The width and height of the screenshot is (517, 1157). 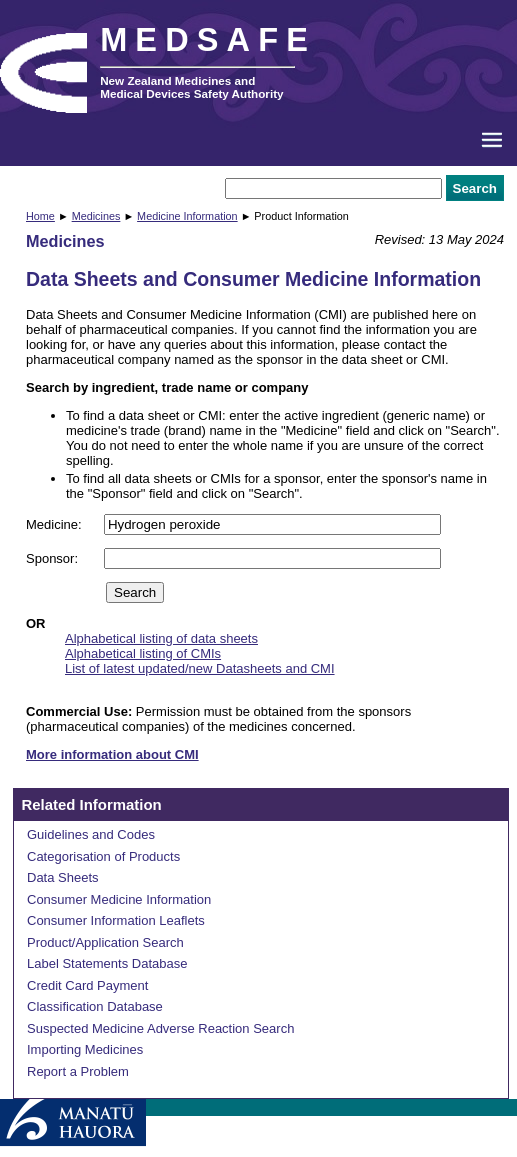 What do you see at coordinates (160, 1028) in the screenshot?
I see `Suspected Medicine Adverse Reaction Search` at bounding box center [160, 1028].